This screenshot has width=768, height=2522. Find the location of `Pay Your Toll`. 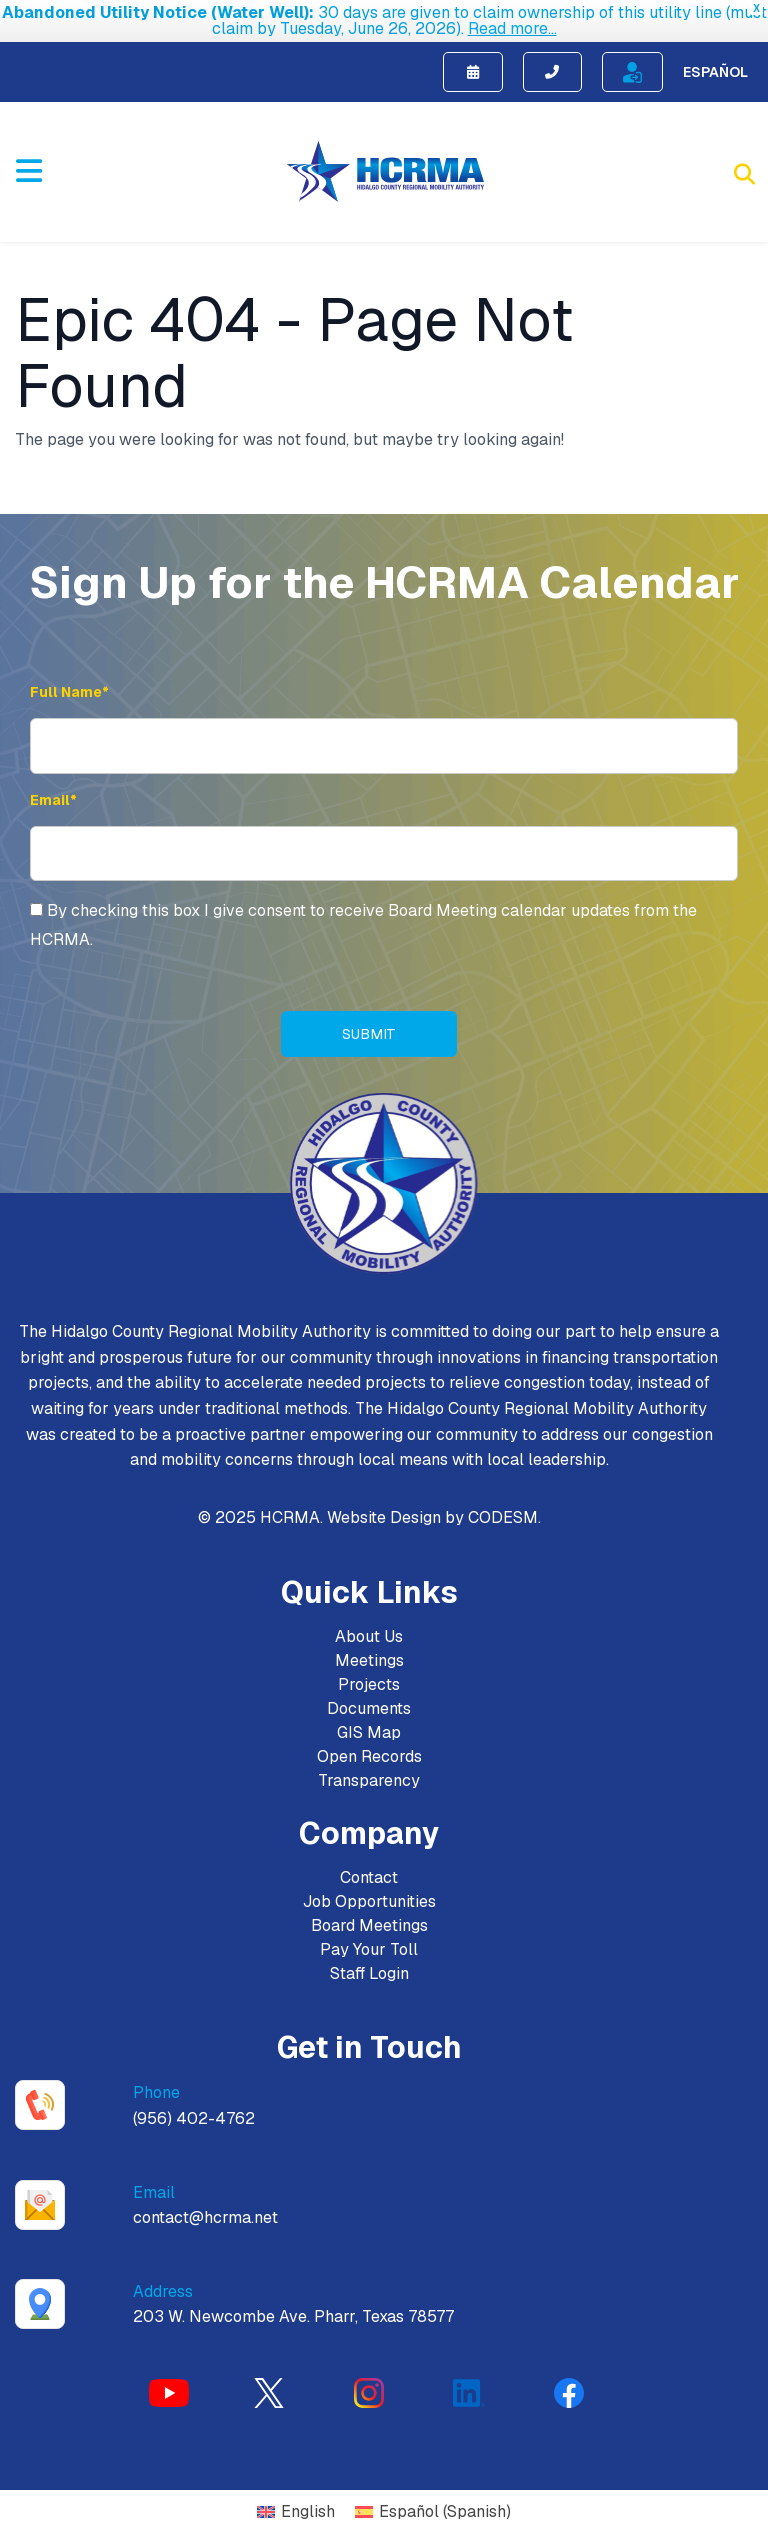

Pay Your Toll is located at coordinates (369, 1937).